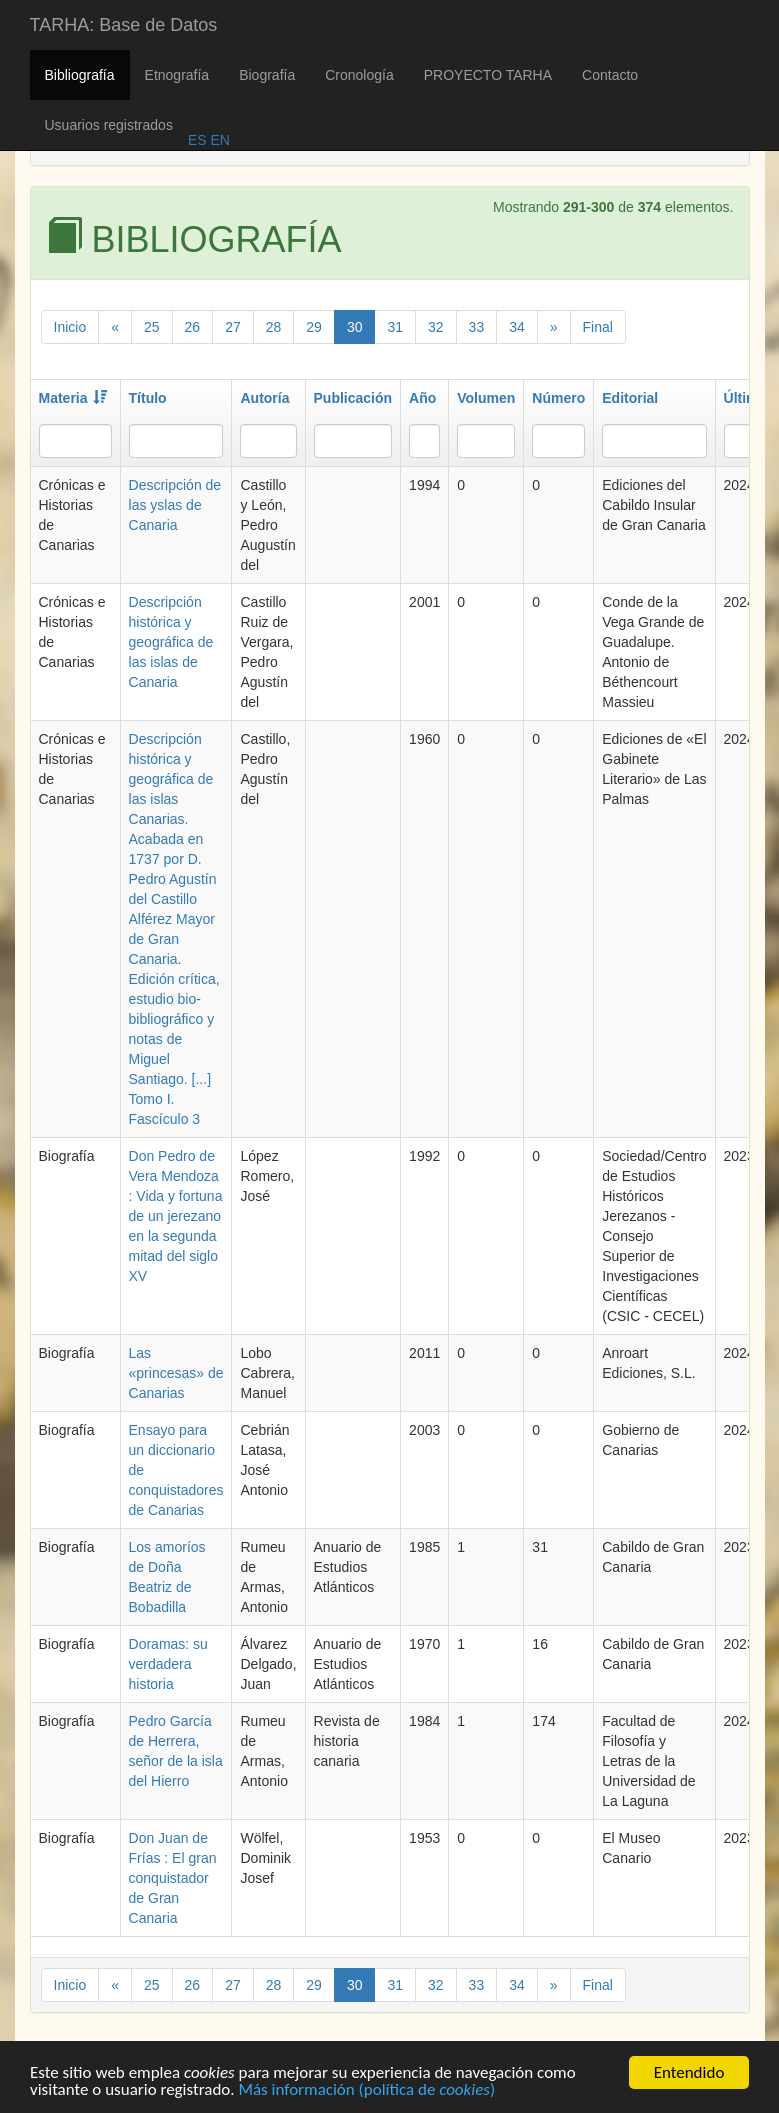 The image size is (779, 2113). What do you see at coordinates (124, 25) in the screenshot?
I see `TARHA: Base de Datos` at bounding box center [124, 25].